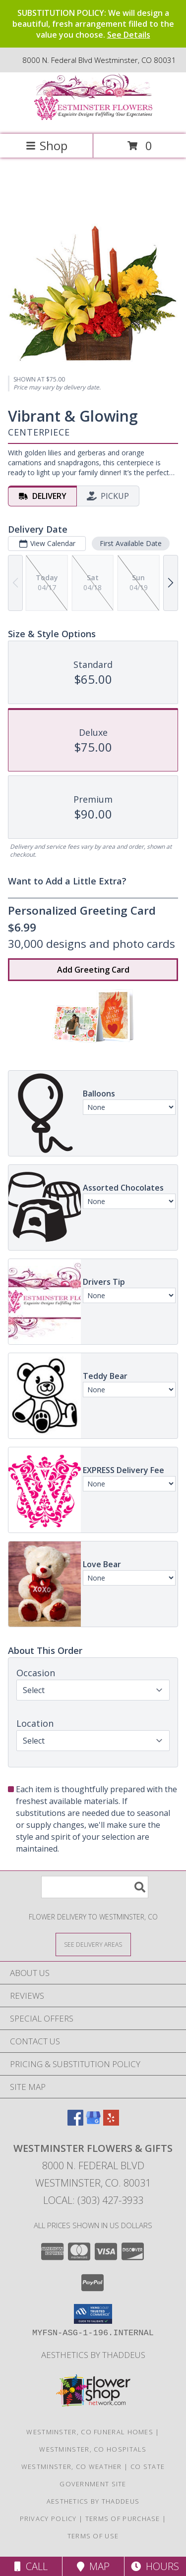  I want to click on Westminster, CO Weather, so click(71, 2466).